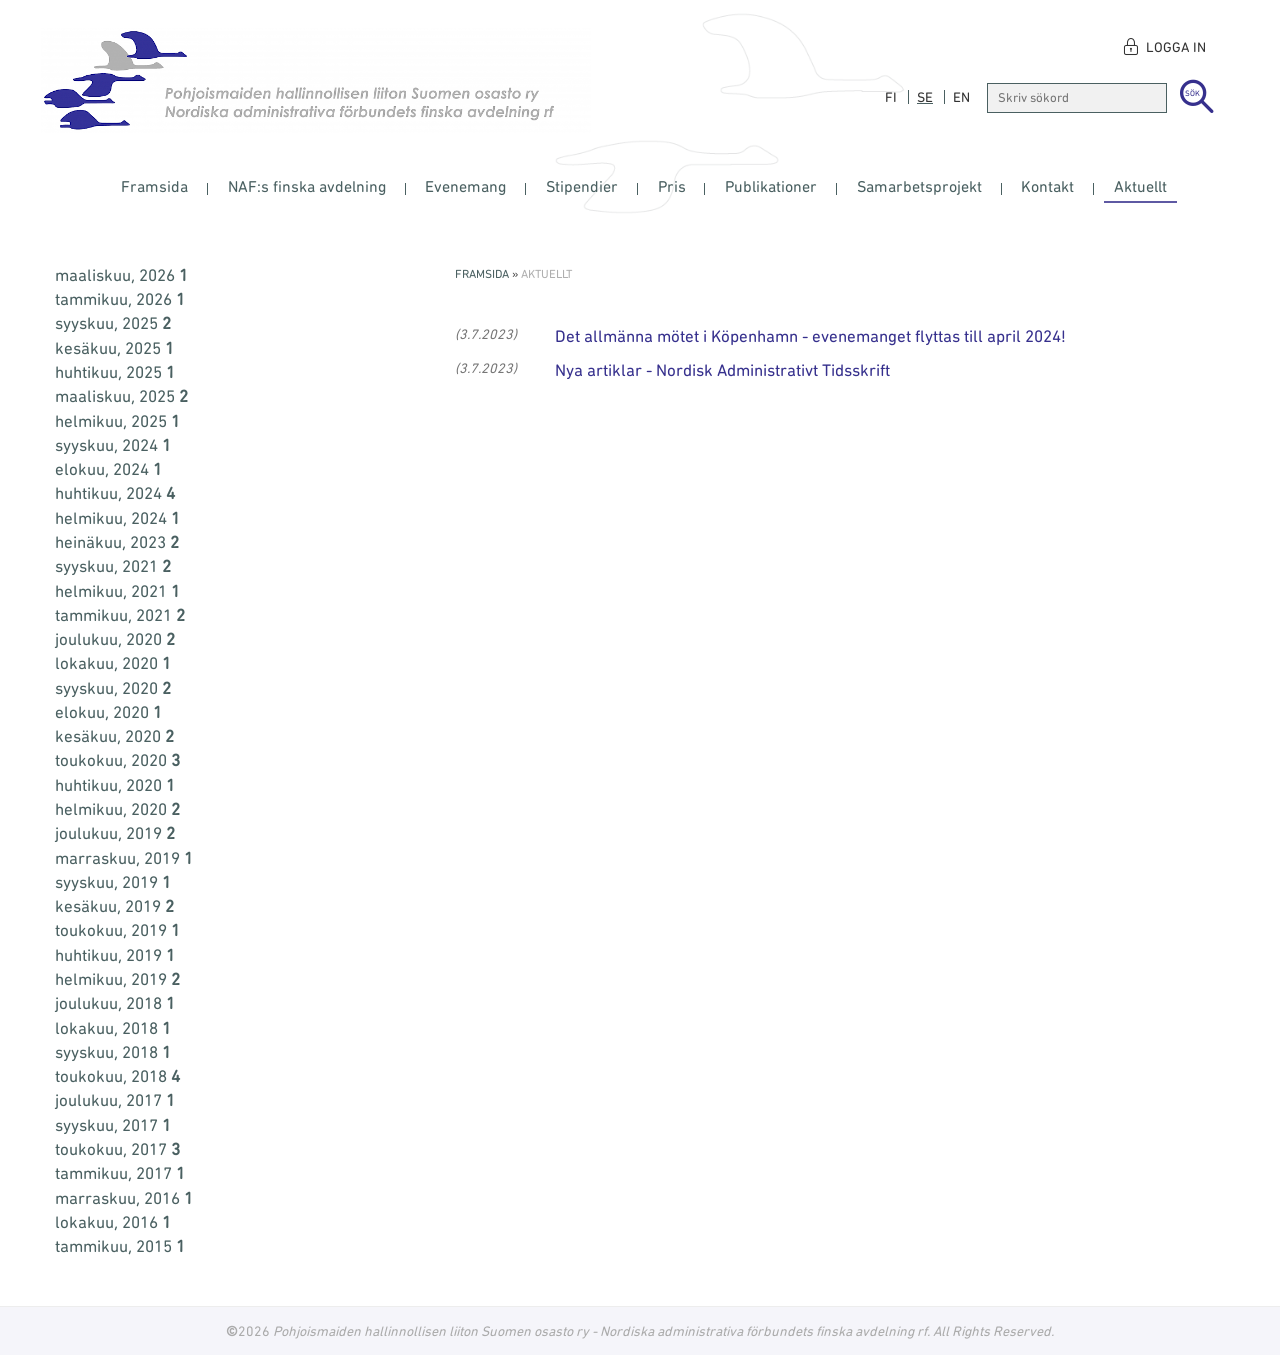  Describe the element at coordinates (115, 955) in the screenshot. I see `huhtikuu, 2019` at that location.